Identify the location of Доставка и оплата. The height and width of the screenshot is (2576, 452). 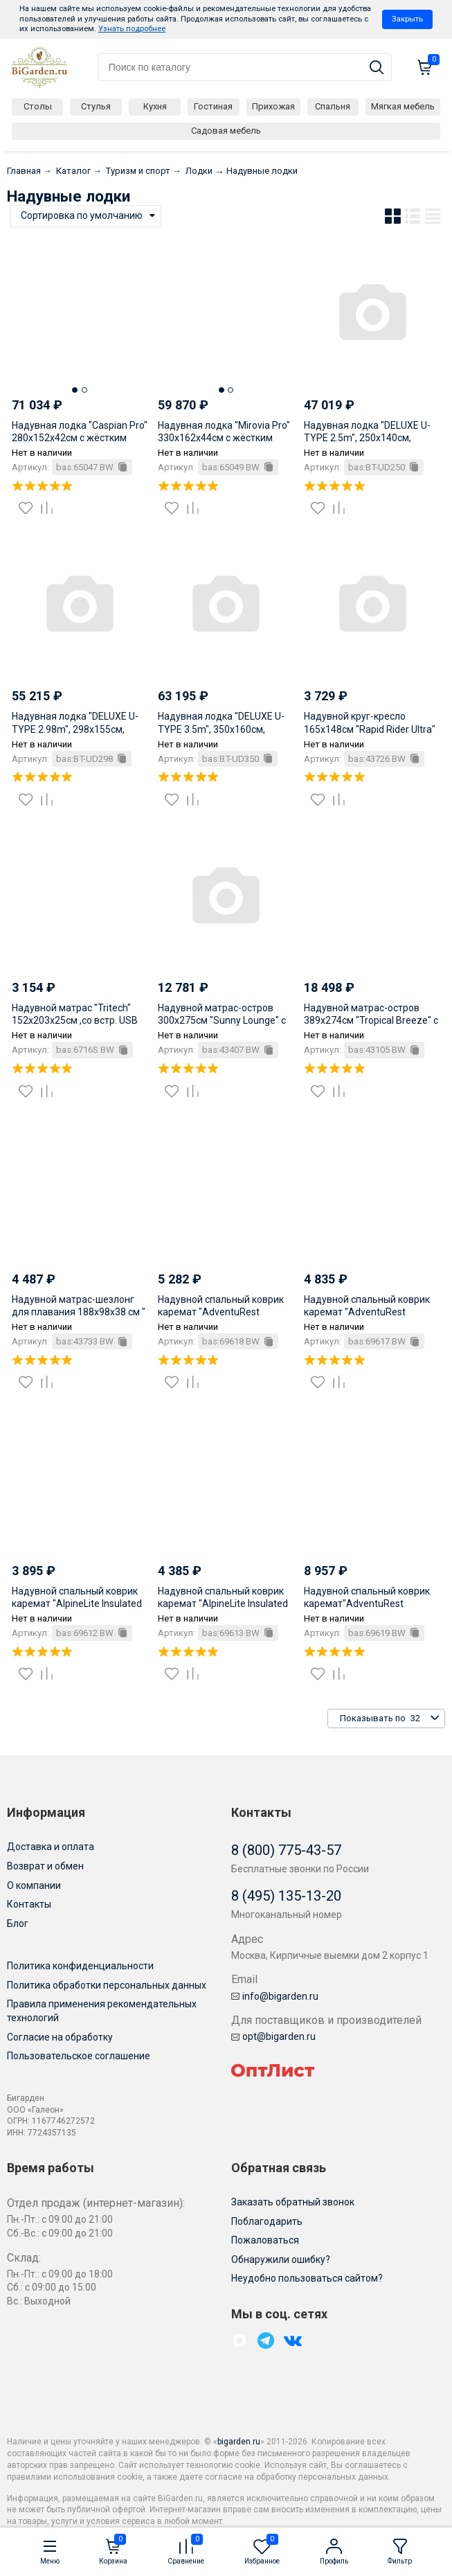
(50, 1846).